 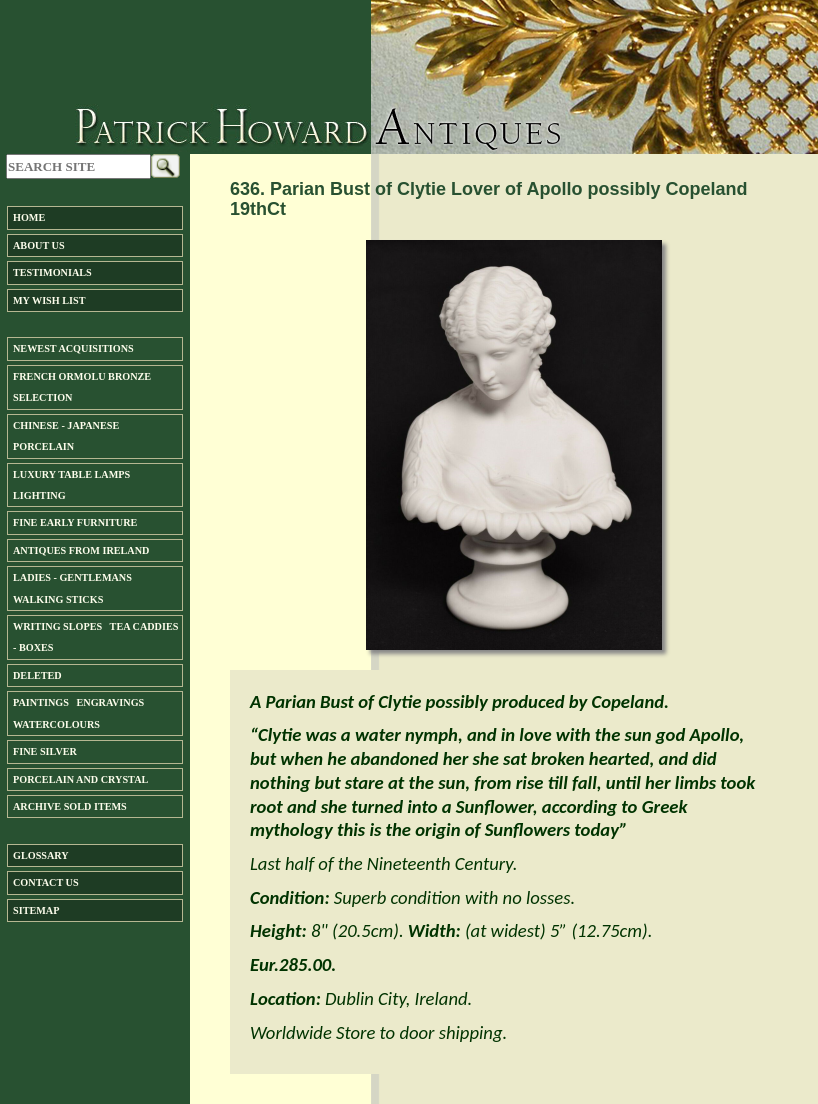 I want to click on Contact us, so click(x=46, y=882).